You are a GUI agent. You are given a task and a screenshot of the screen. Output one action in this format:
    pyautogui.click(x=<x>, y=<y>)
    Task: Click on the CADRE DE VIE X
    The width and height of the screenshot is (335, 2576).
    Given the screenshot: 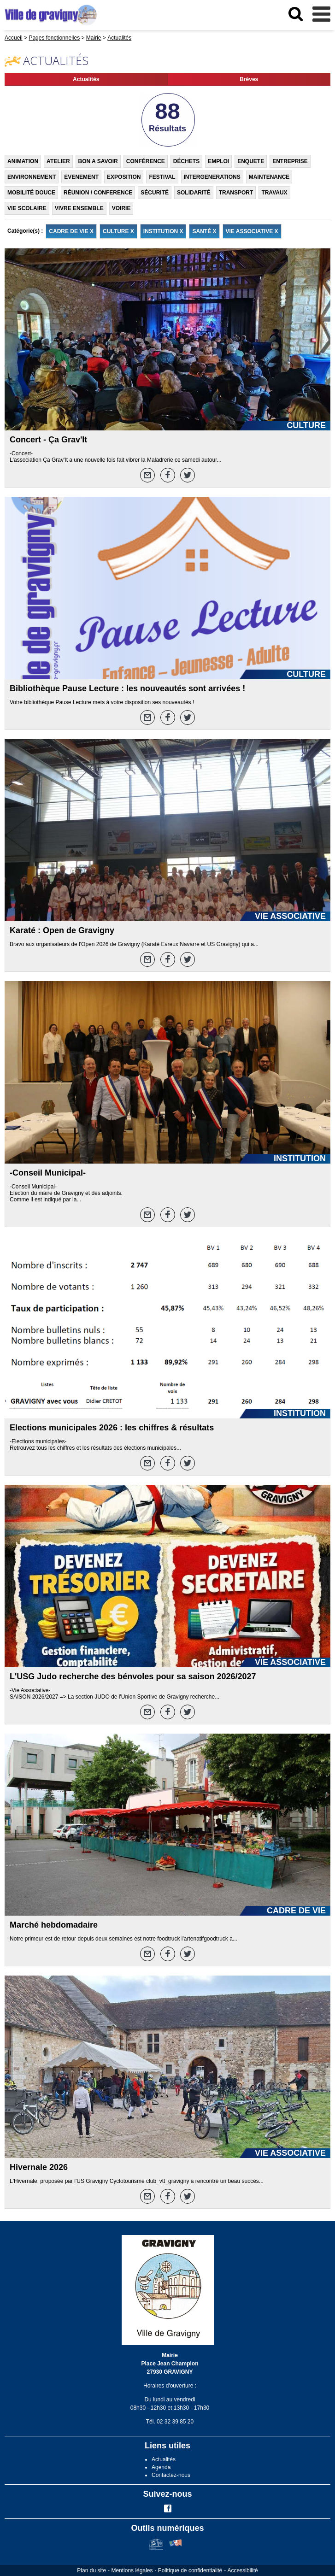 What is the action you would take?
    pyautogui.click(x=71, y=231)
    